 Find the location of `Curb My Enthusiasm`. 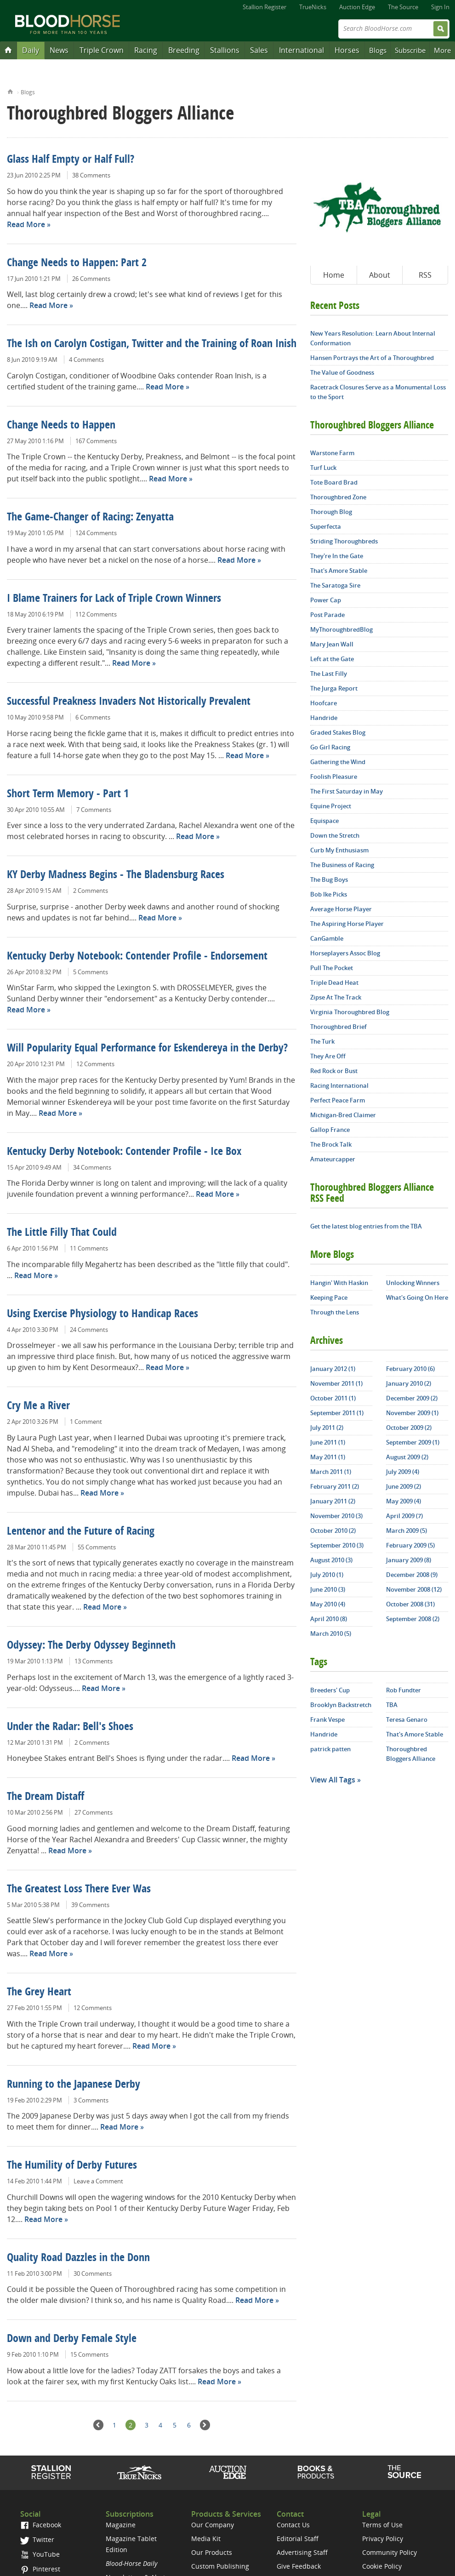

Curb My Enthusiasm is located at coordinates (339, 850).